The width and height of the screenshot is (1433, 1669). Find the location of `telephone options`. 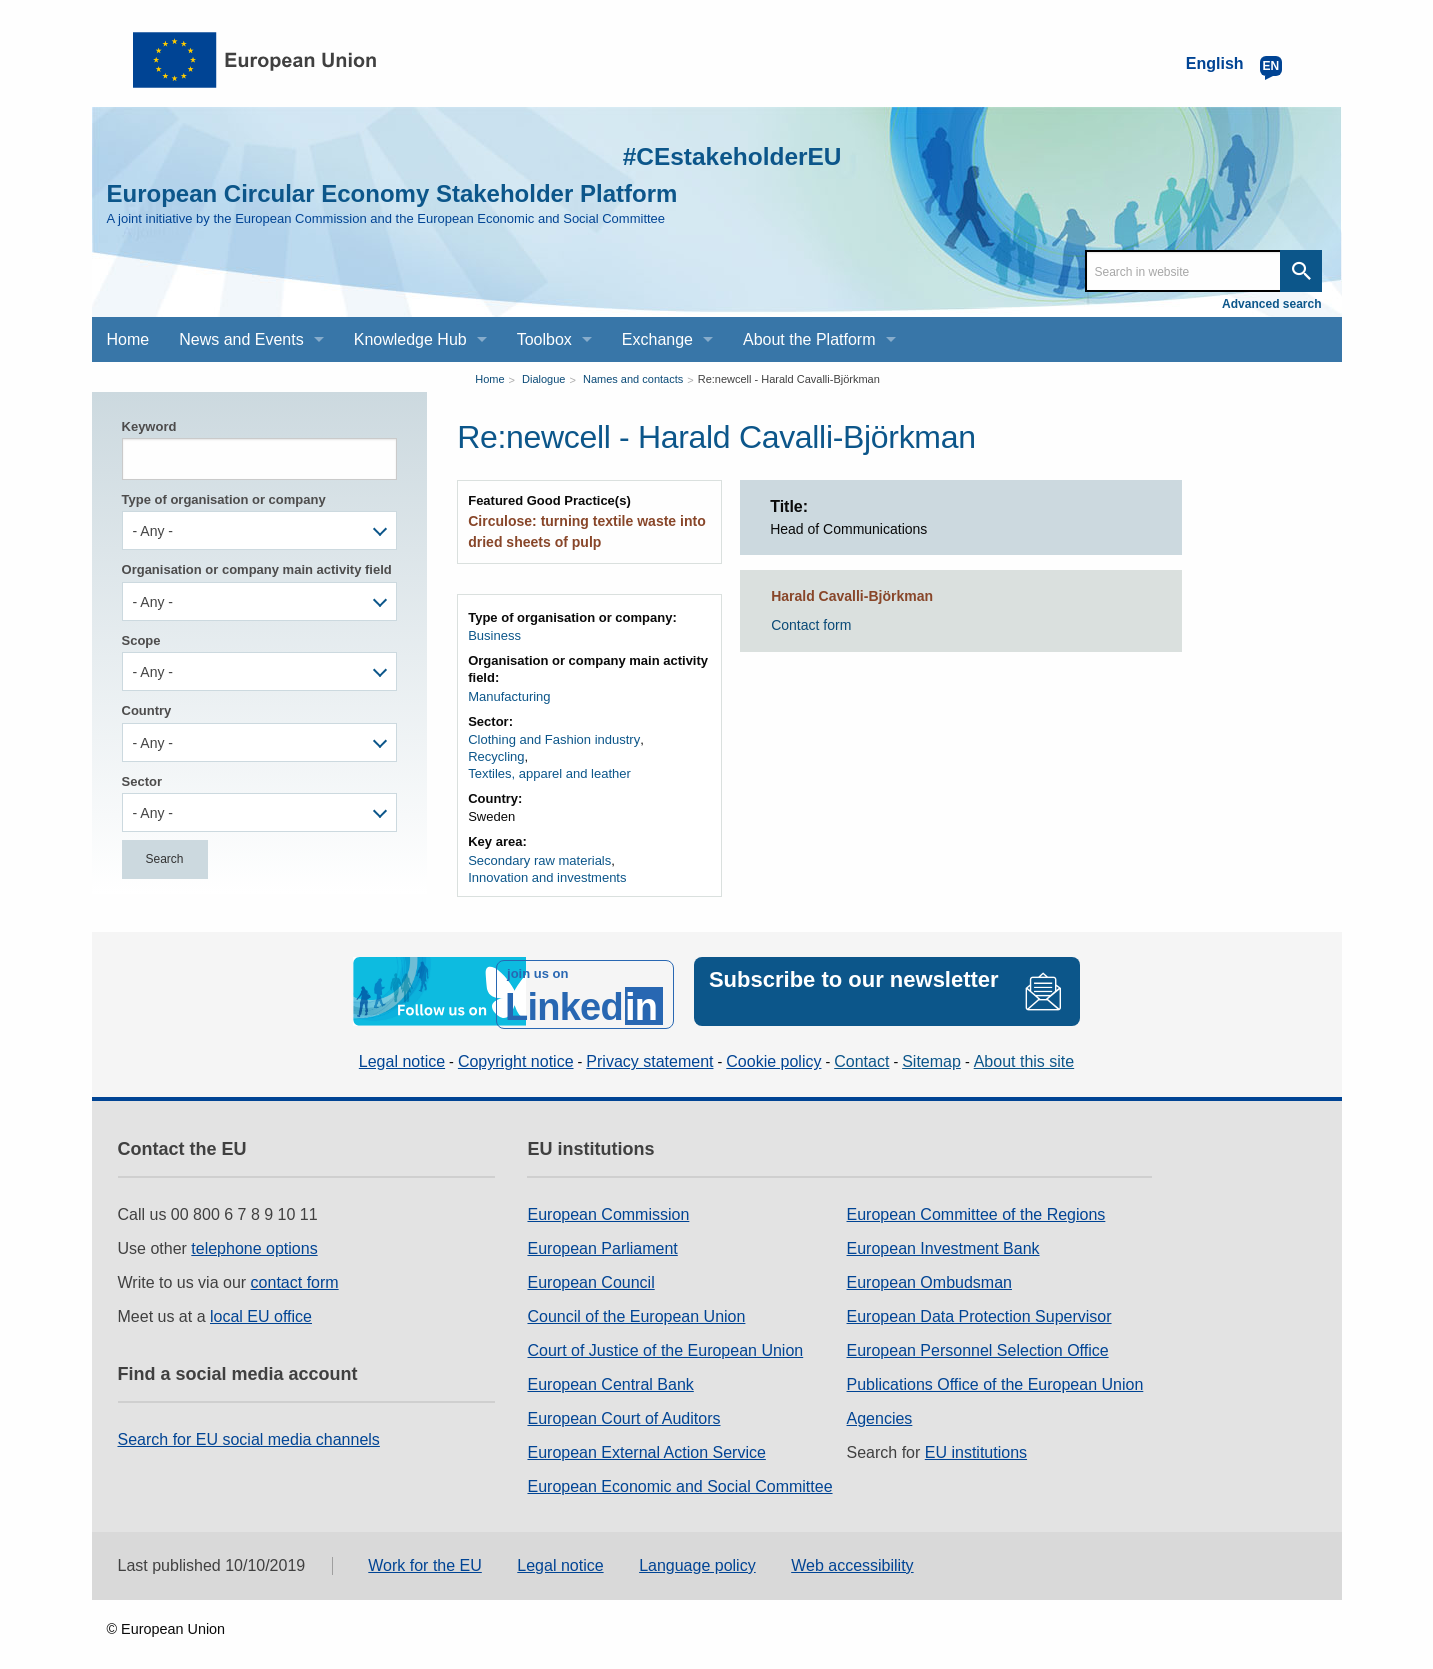

telephone options is located at coordinates (254, 1238).